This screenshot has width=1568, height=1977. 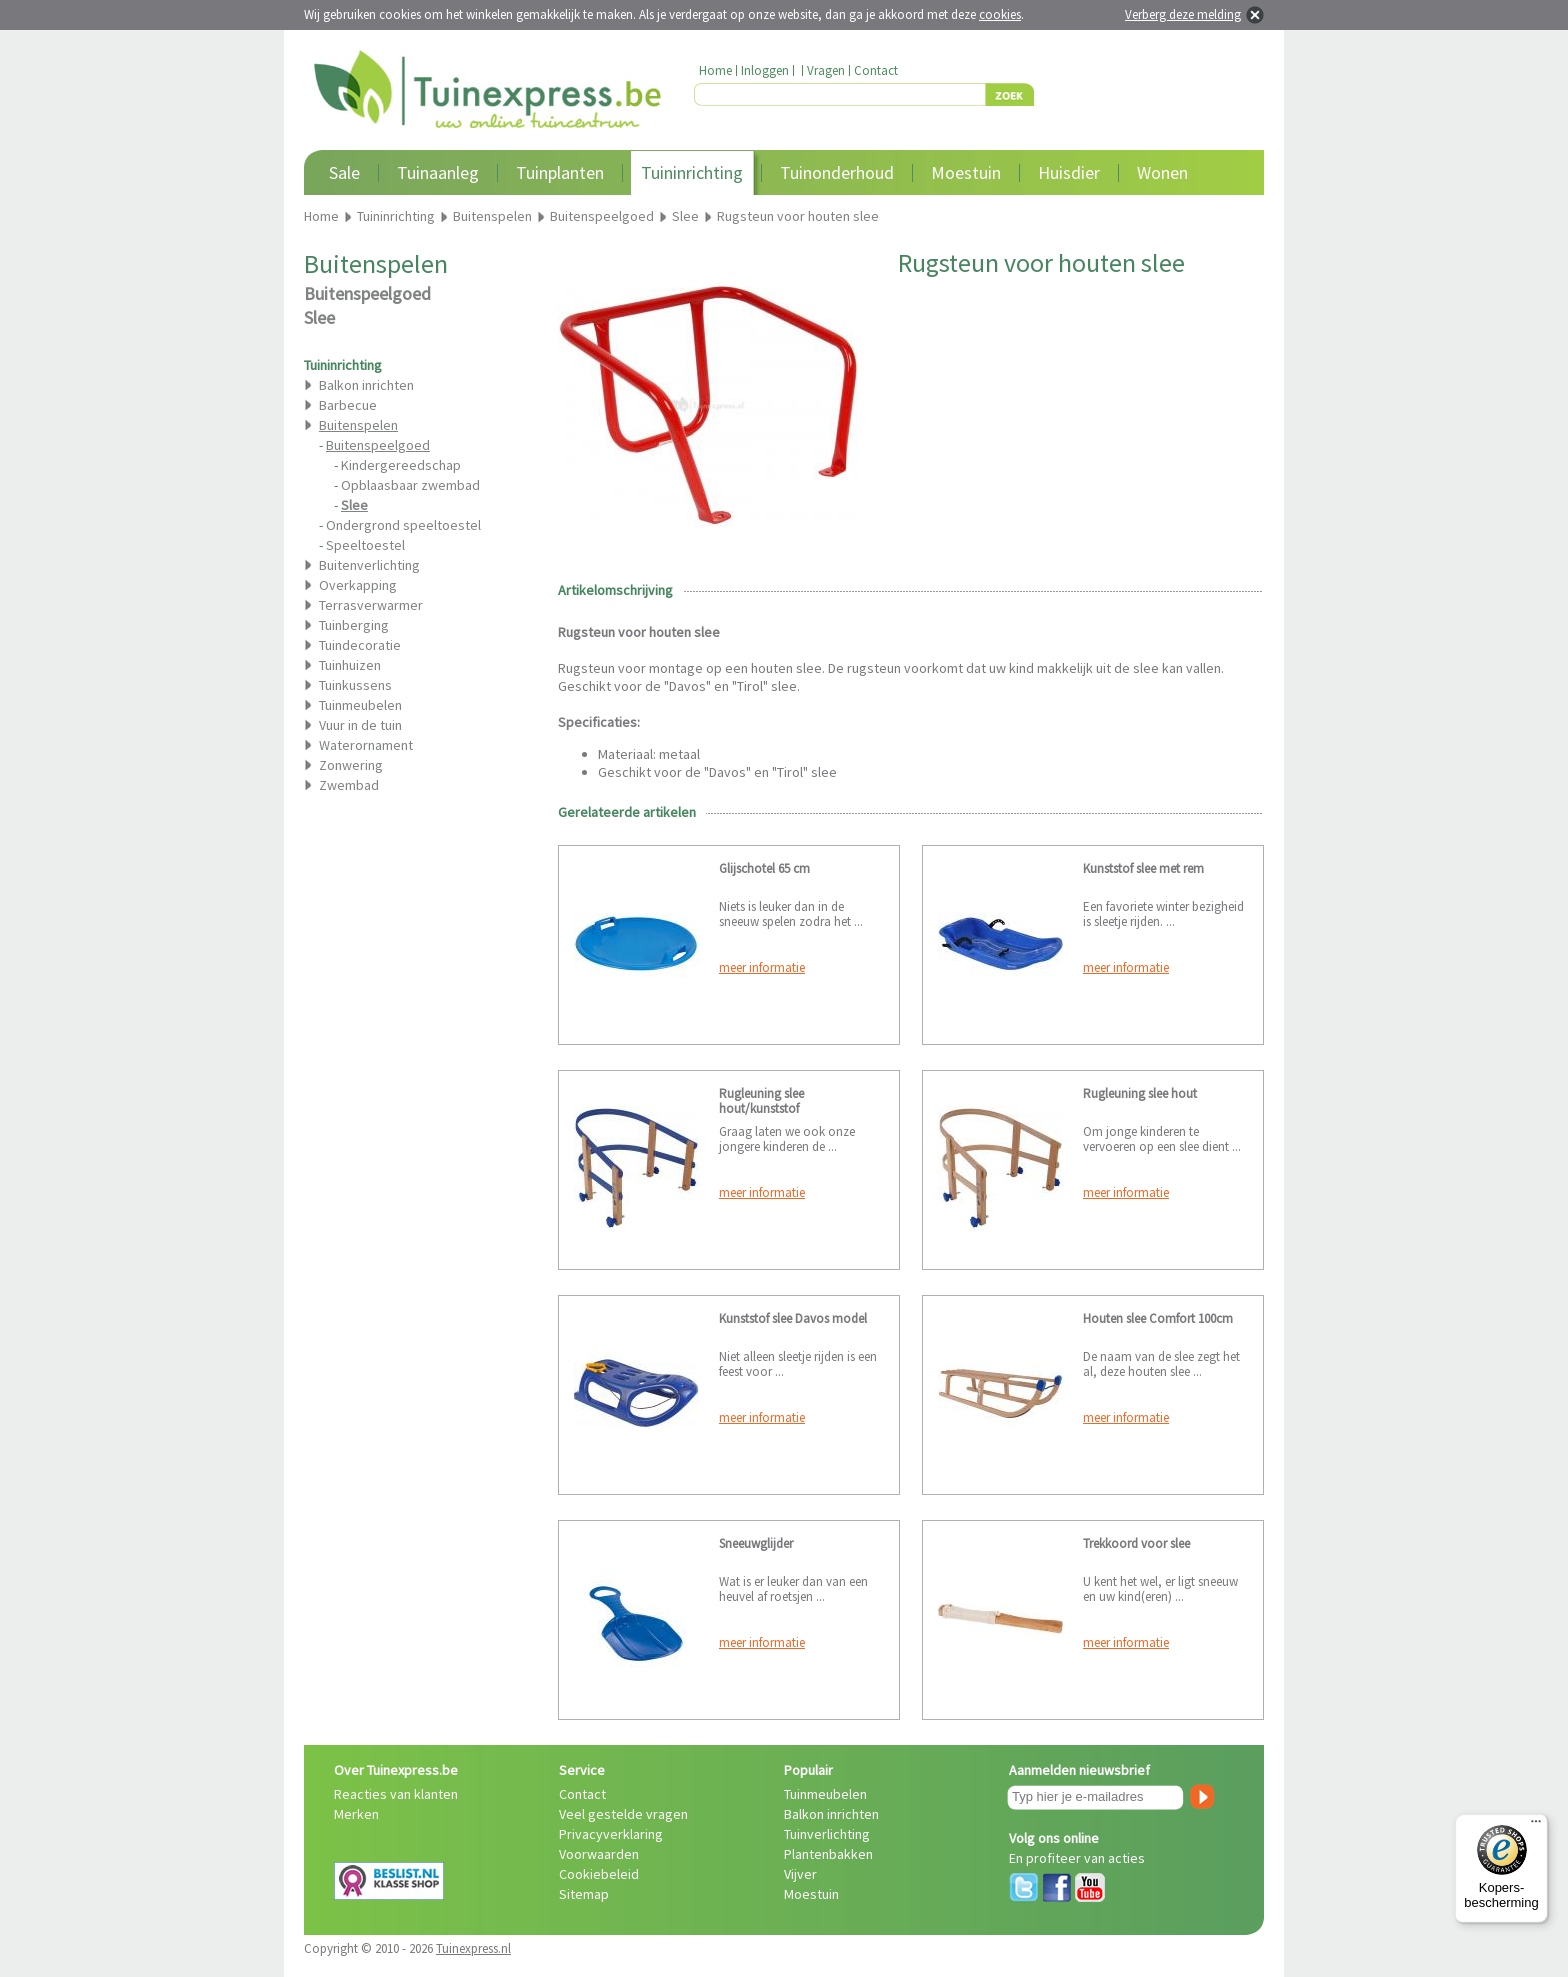 What do you see at coordinates (611, 1834) in the screenshot?
I see `Privacyverklaring` at bounding box center [611, 1834].